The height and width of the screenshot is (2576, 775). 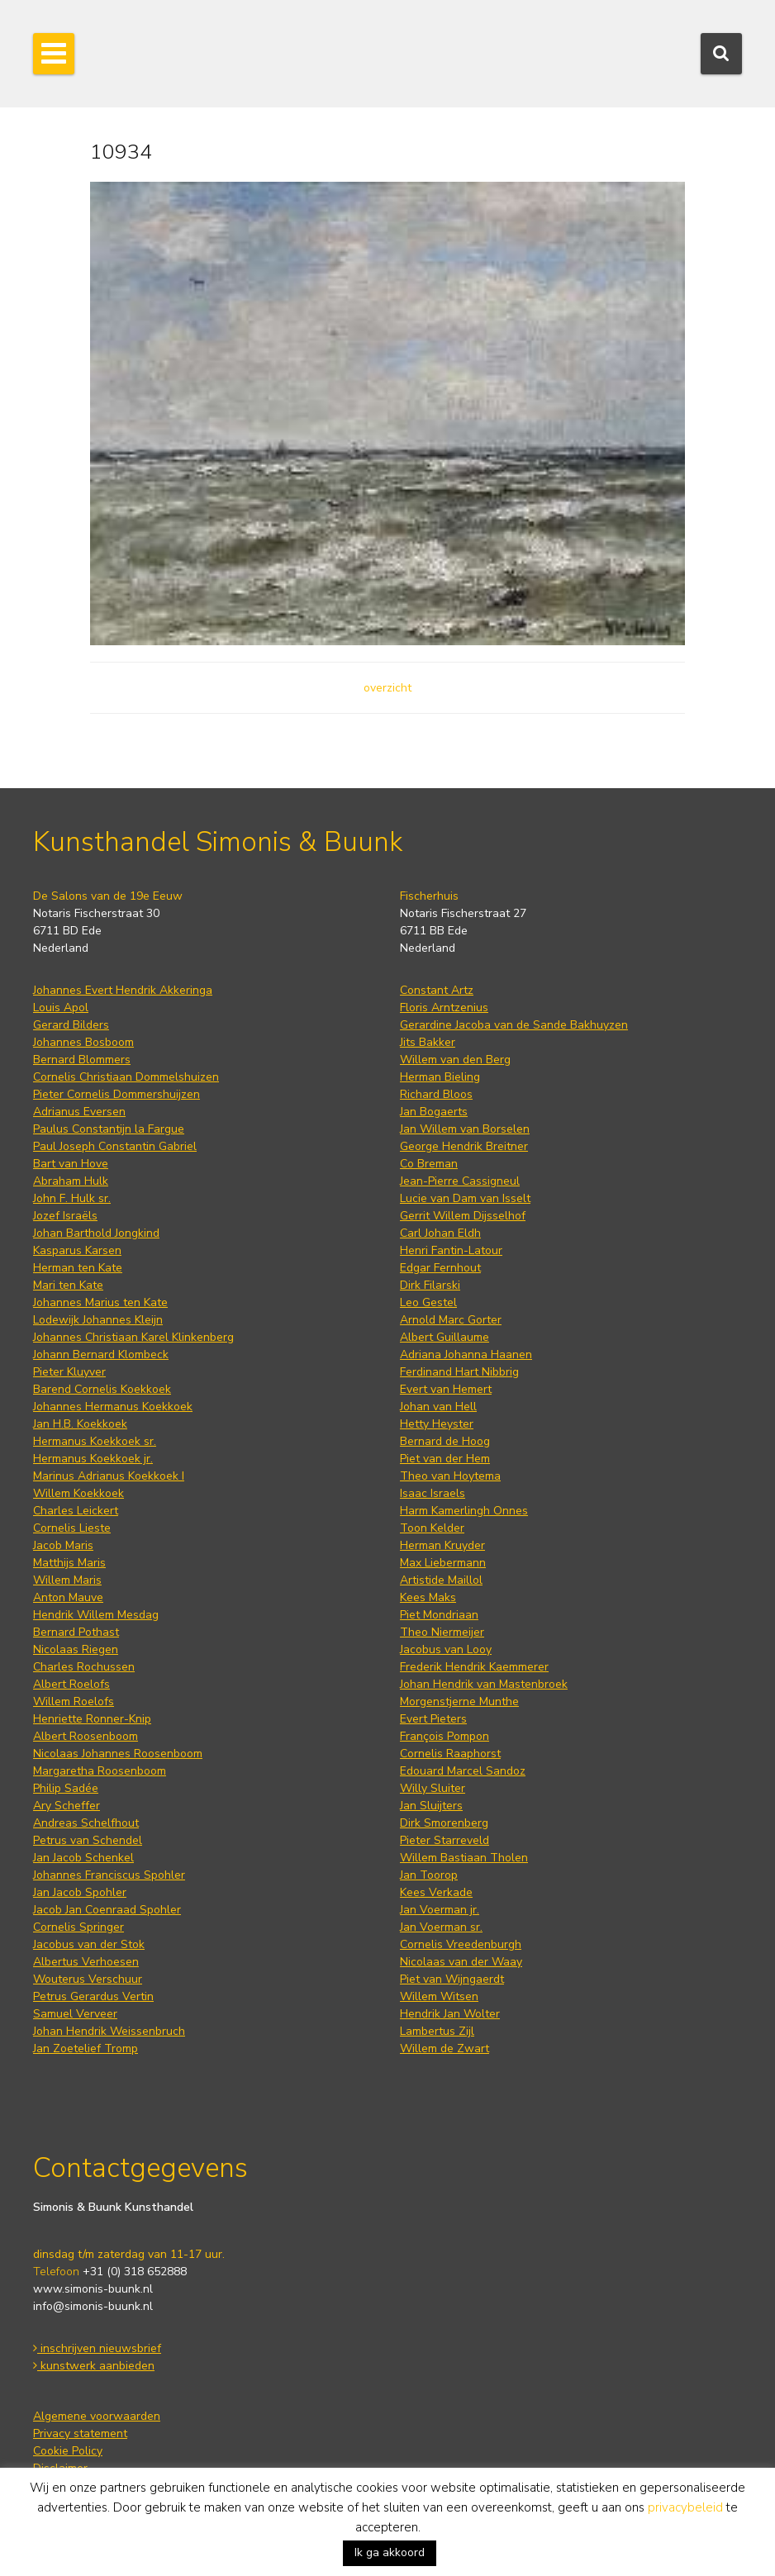 I want to click on Willy Sluiter, so click(x=432, y=1788).